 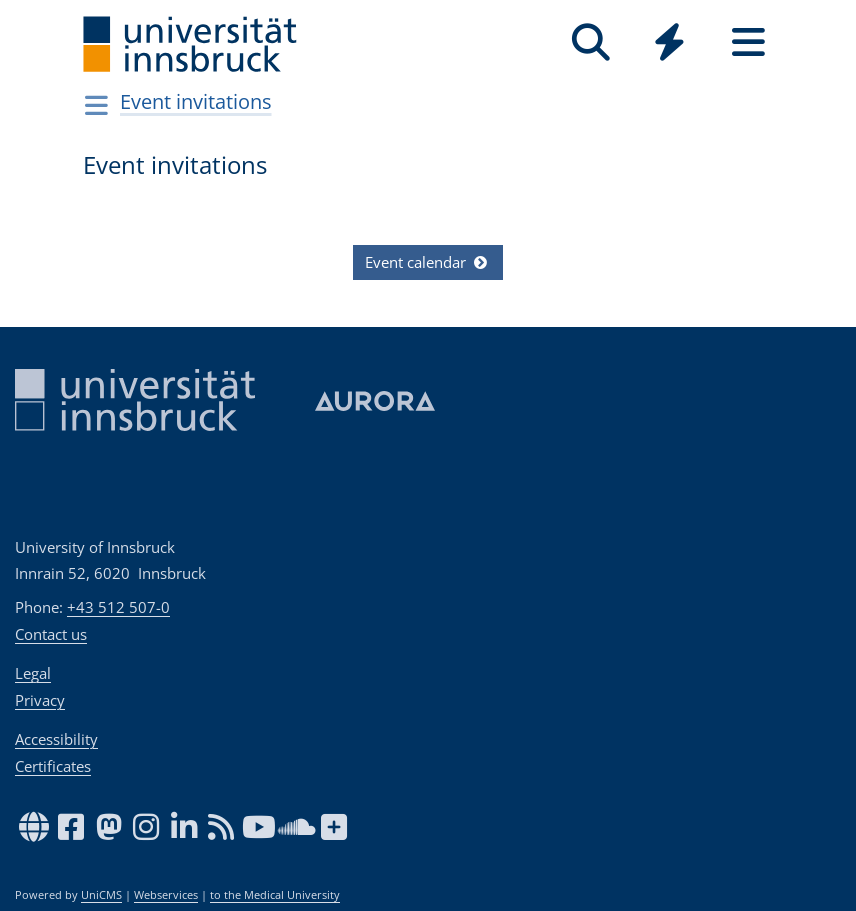 What do you see at coordinates (56, 739) in the screenshot?
I see `Accessibility` at bounding box center [56, 739].